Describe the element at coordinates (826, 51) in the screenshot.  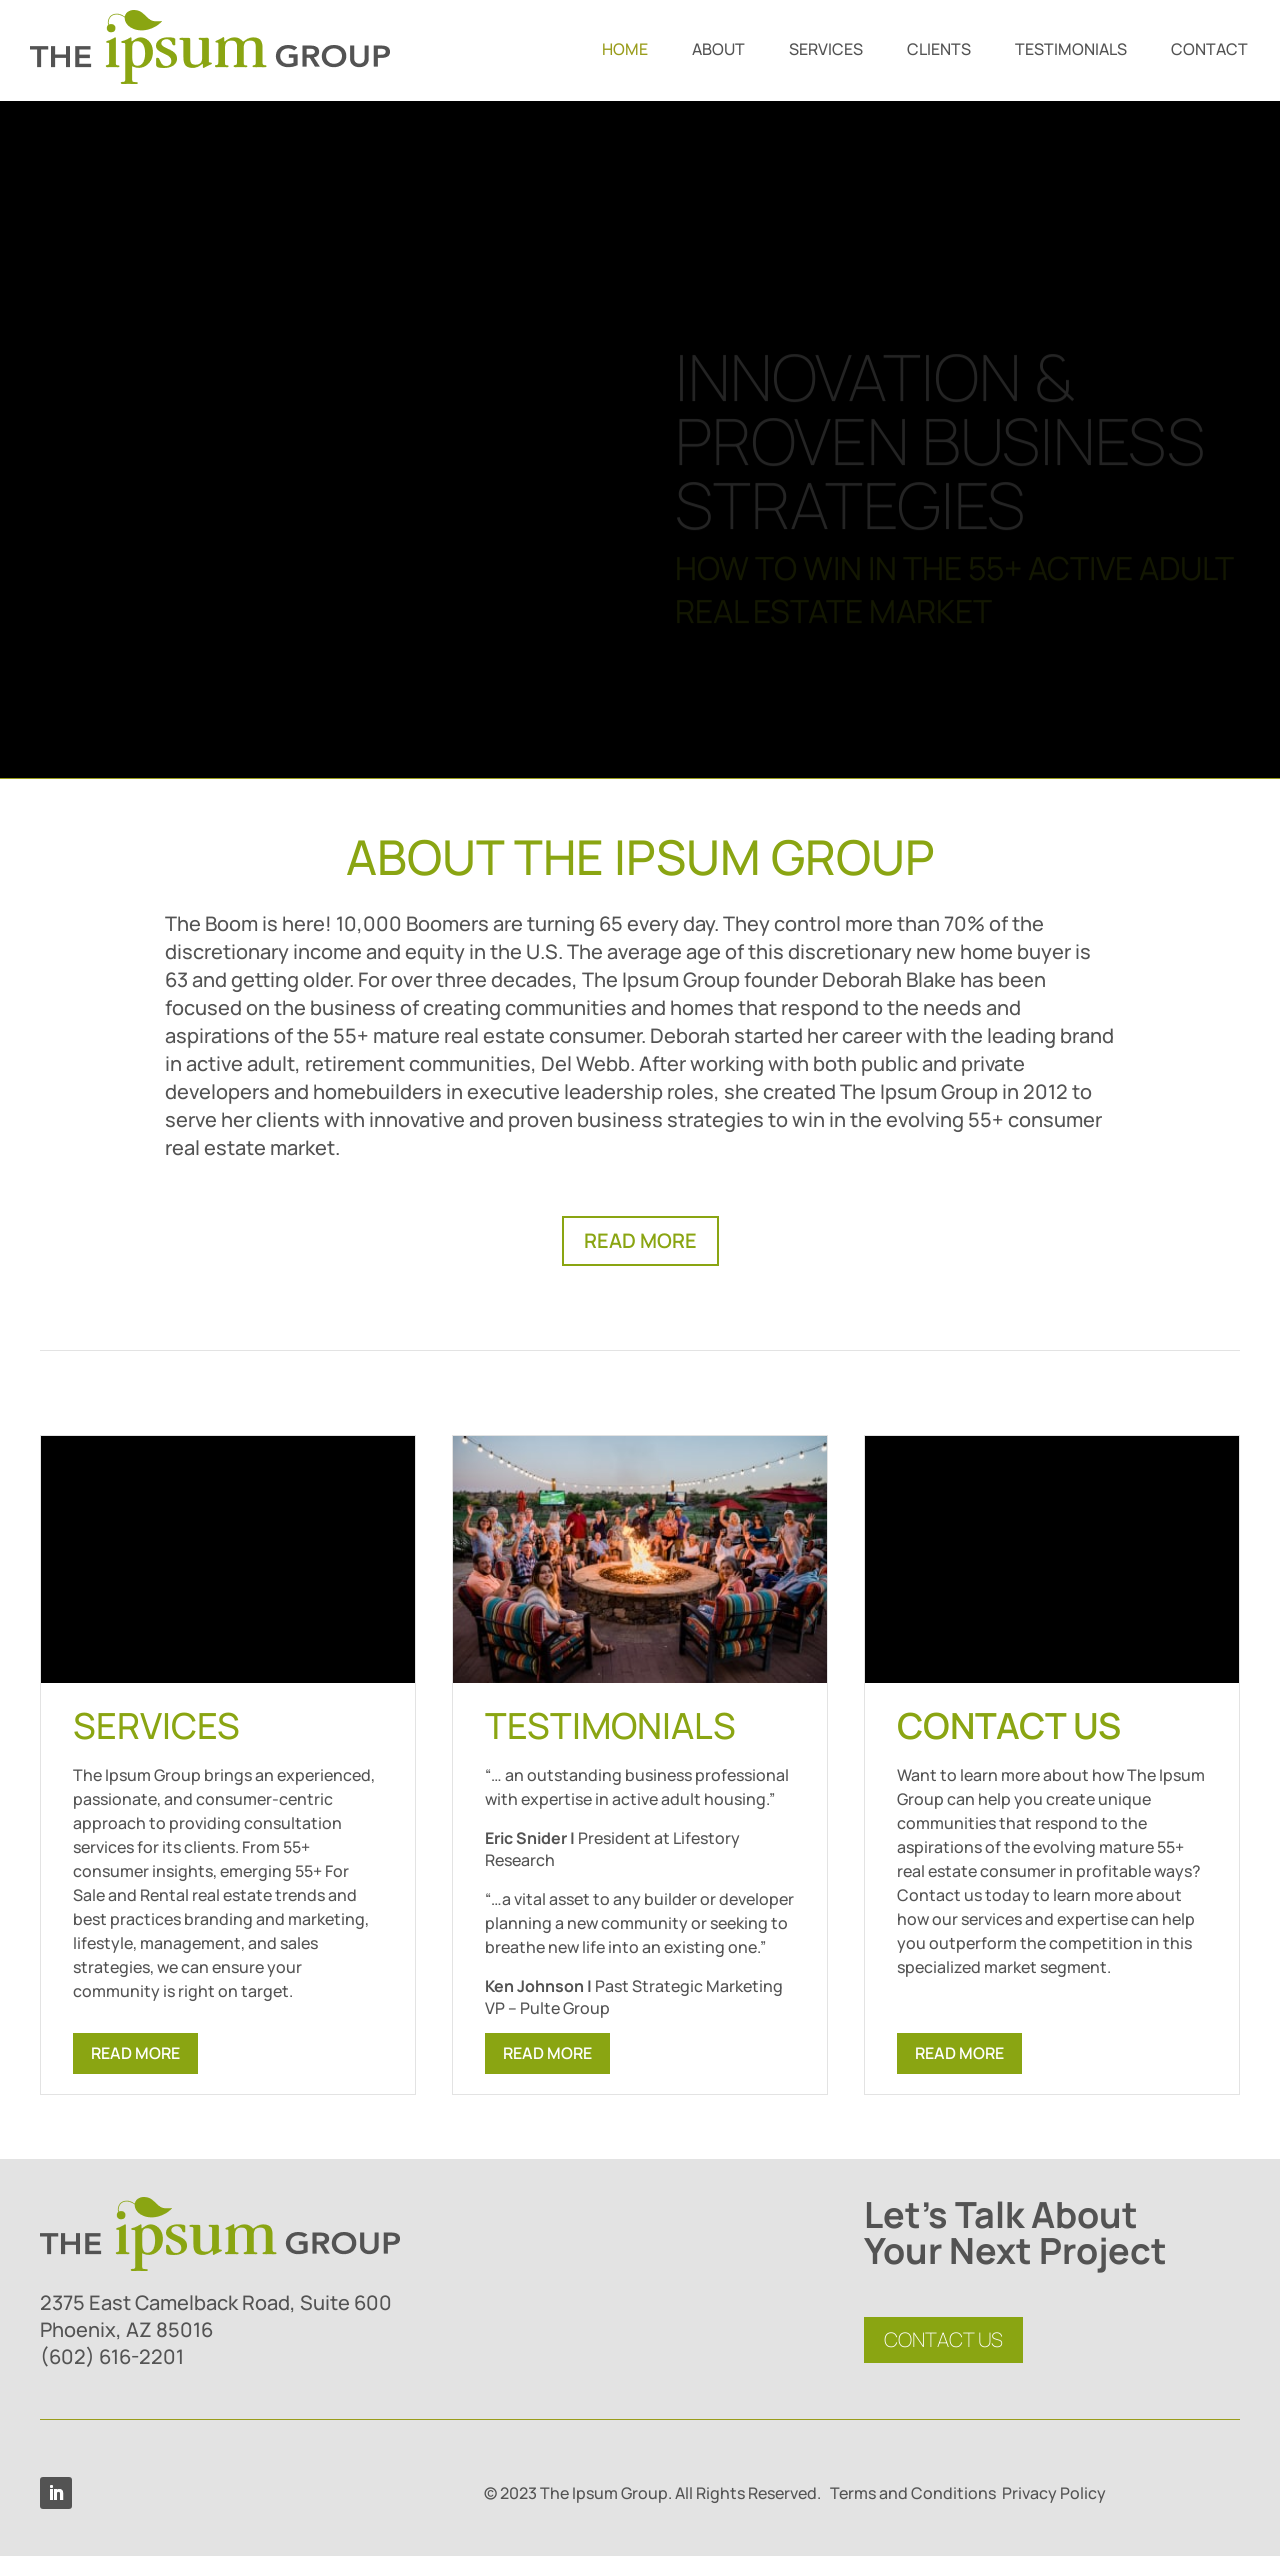
I see `SERVICES` at that location.